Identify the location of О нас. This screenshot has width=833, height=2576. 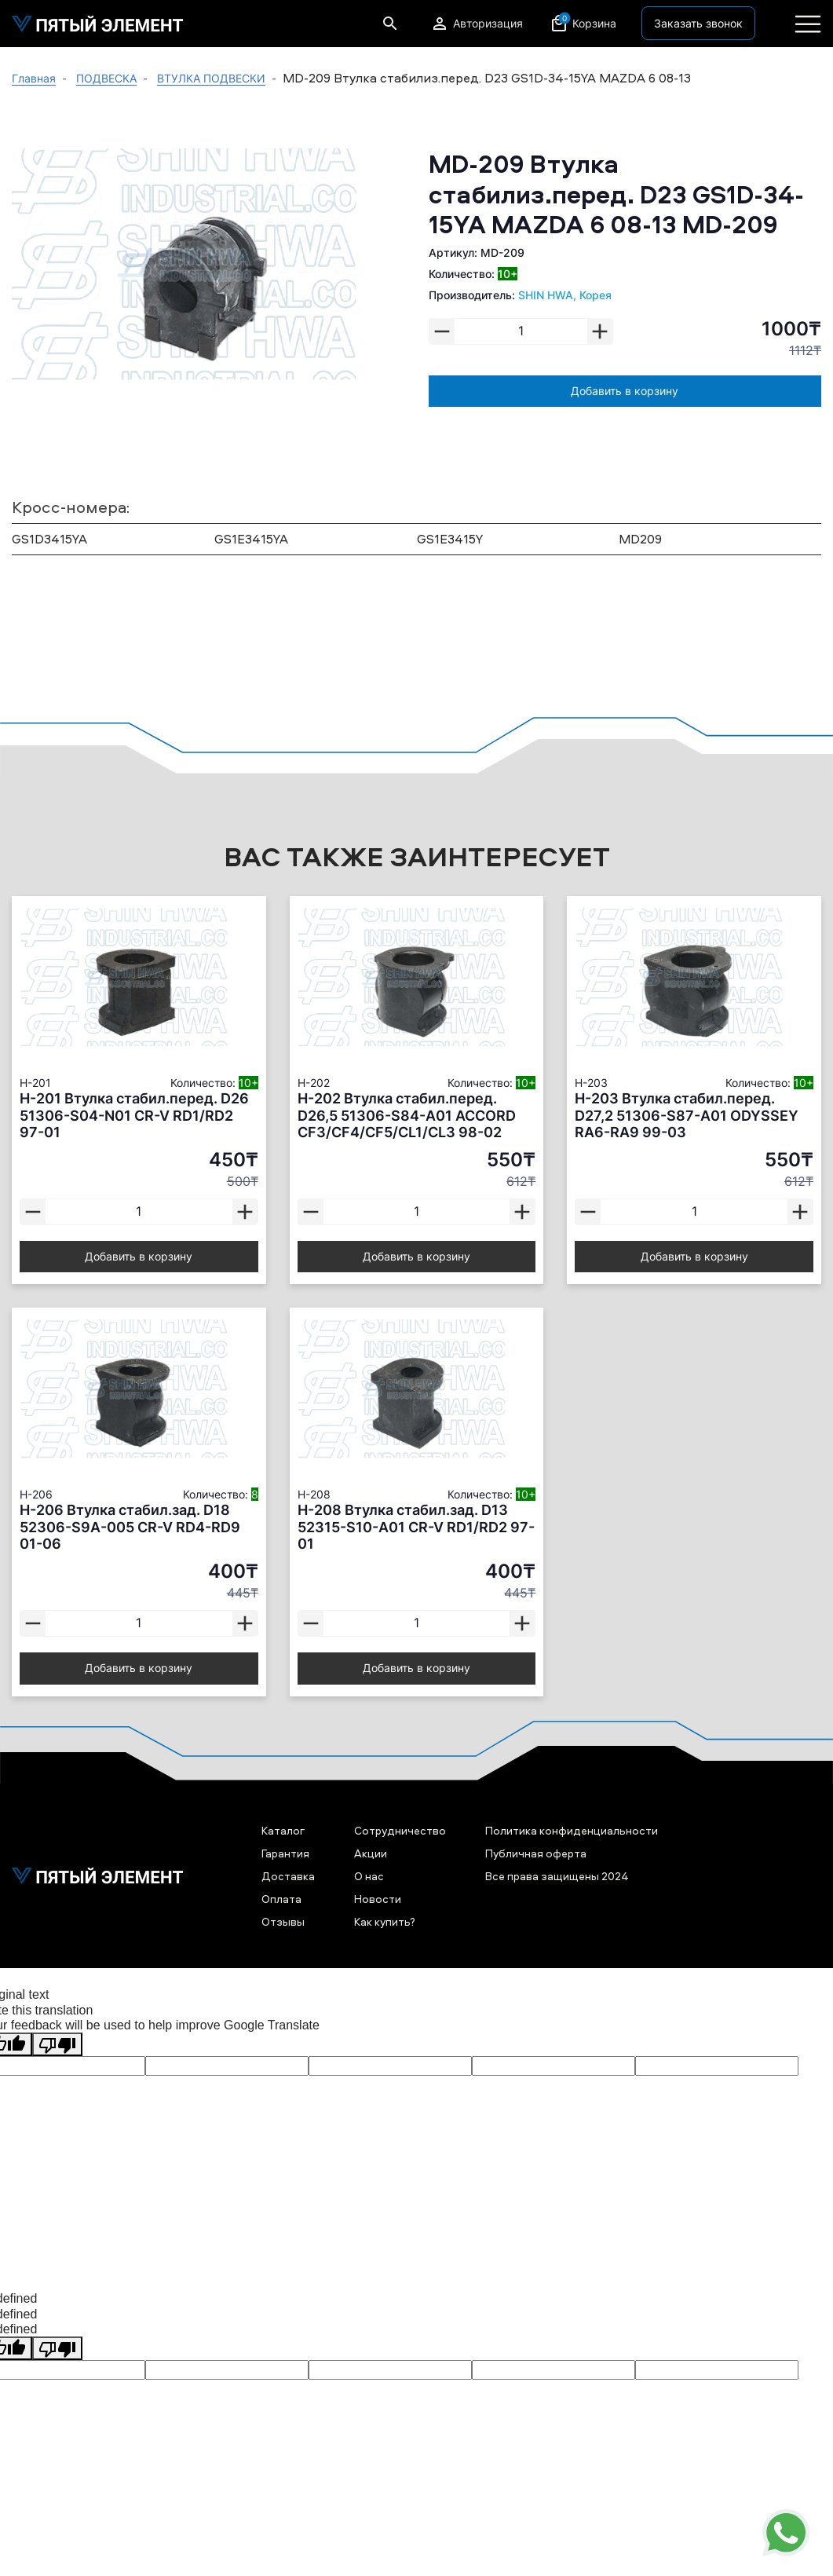
(369, 1875).